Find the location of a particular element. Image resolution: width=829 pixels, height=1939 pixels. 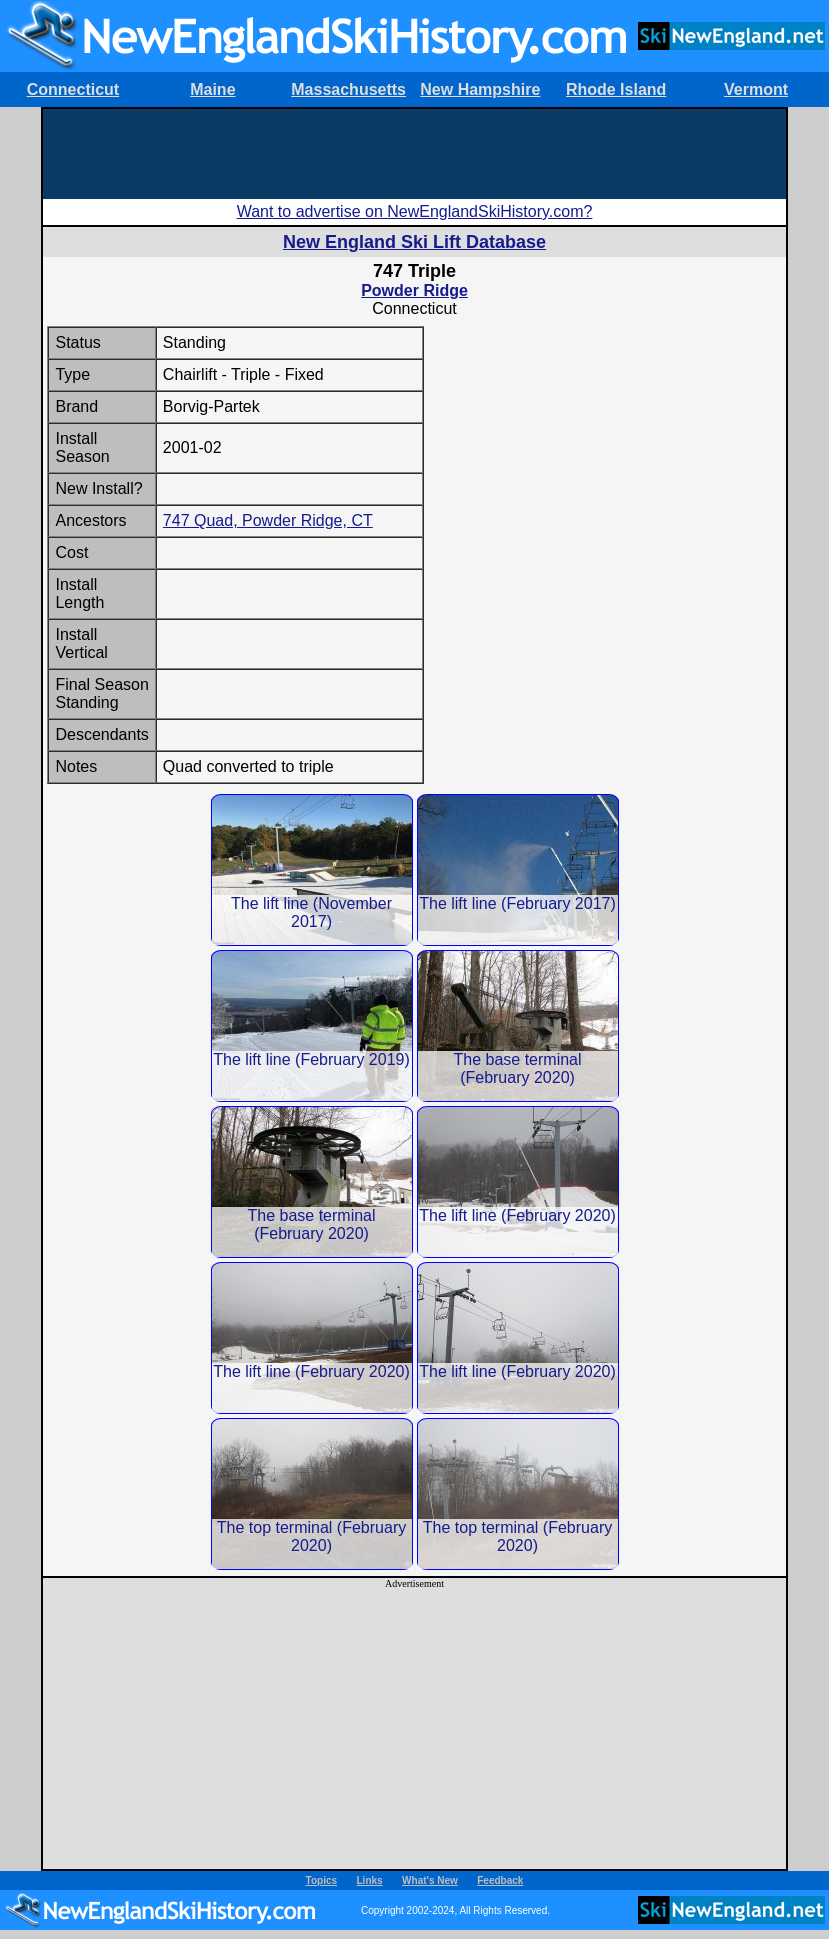

Links is located at coordinates (370, 1880).